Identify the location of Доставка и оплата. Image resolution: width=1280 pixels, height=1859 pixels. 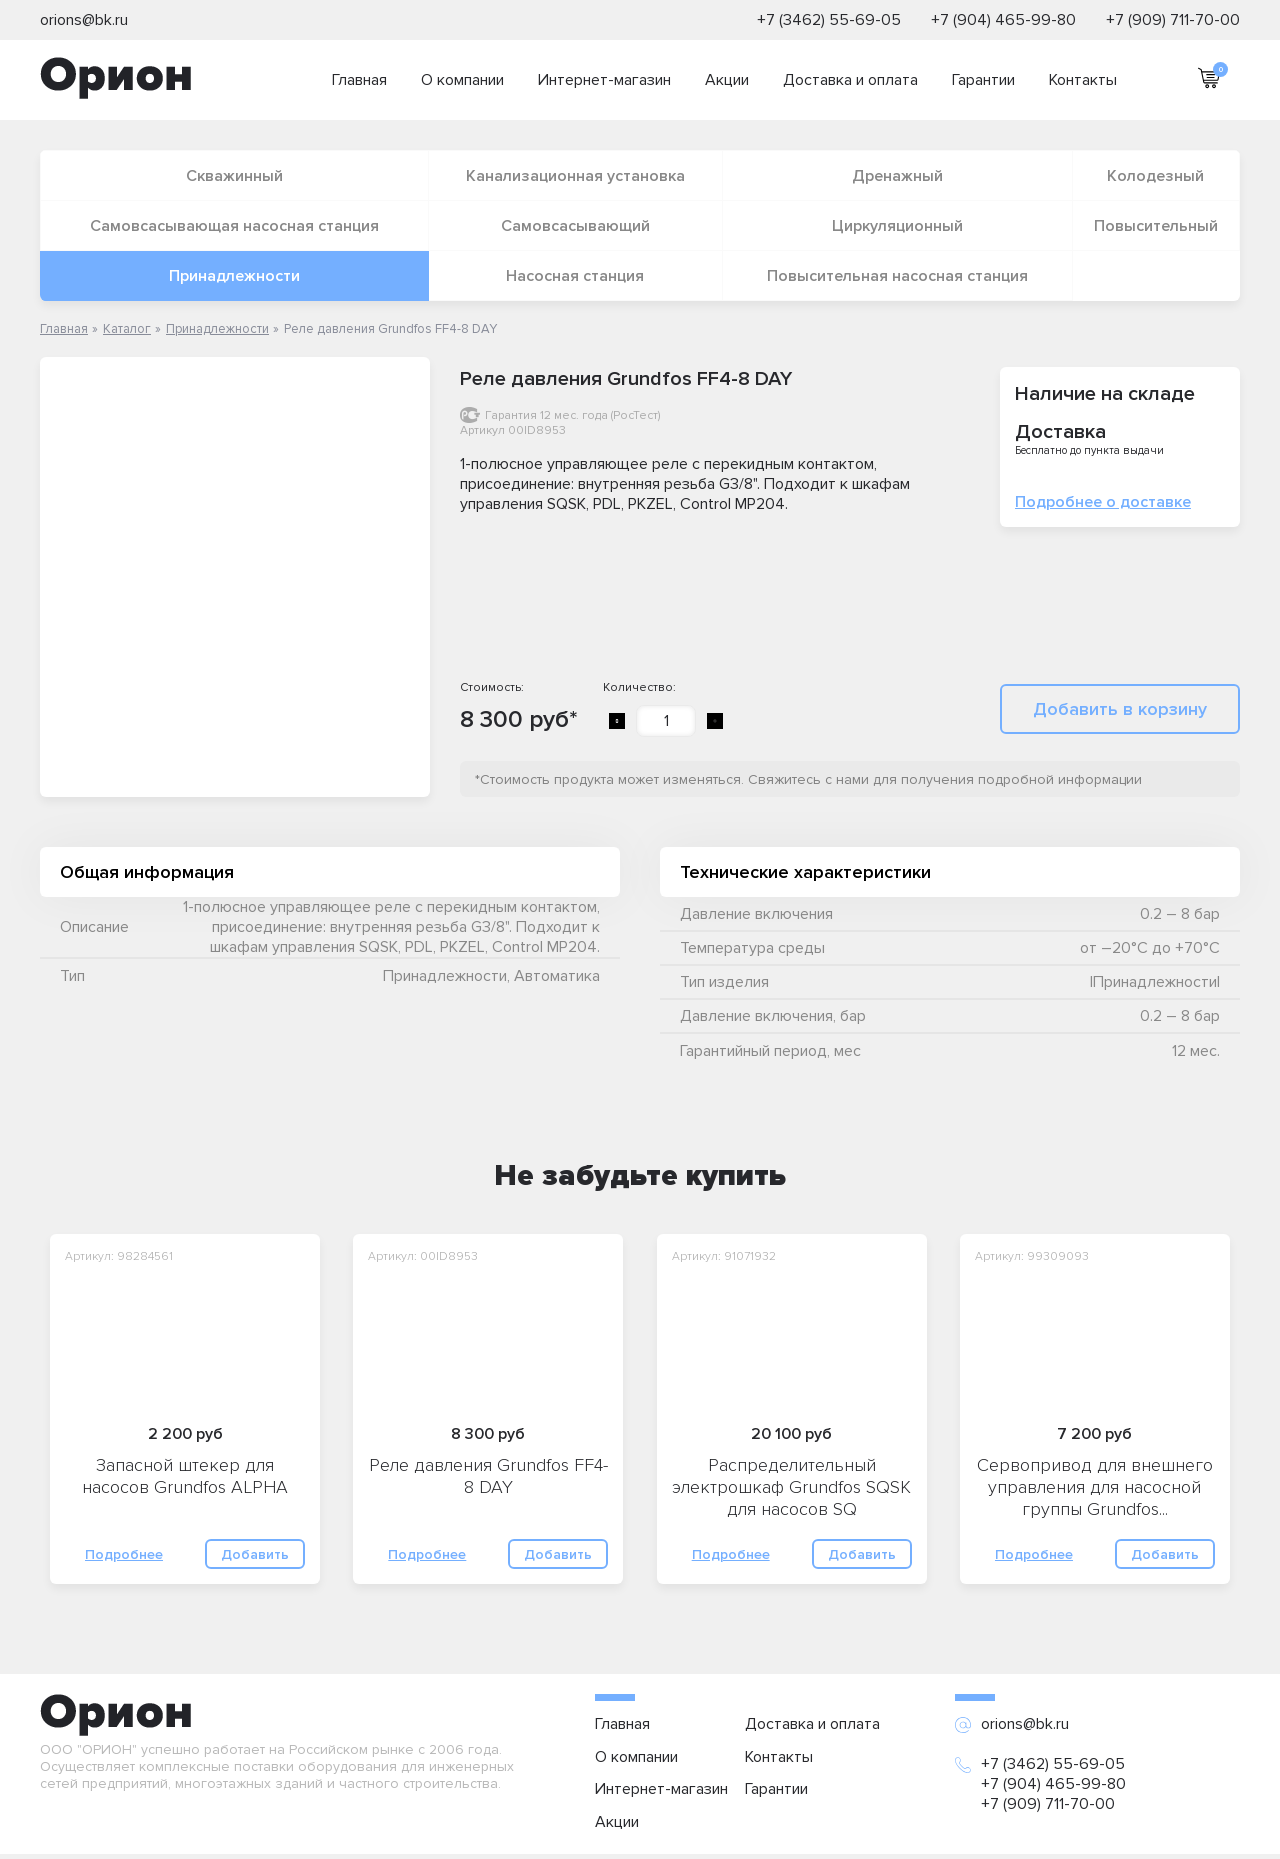
(850, 80).